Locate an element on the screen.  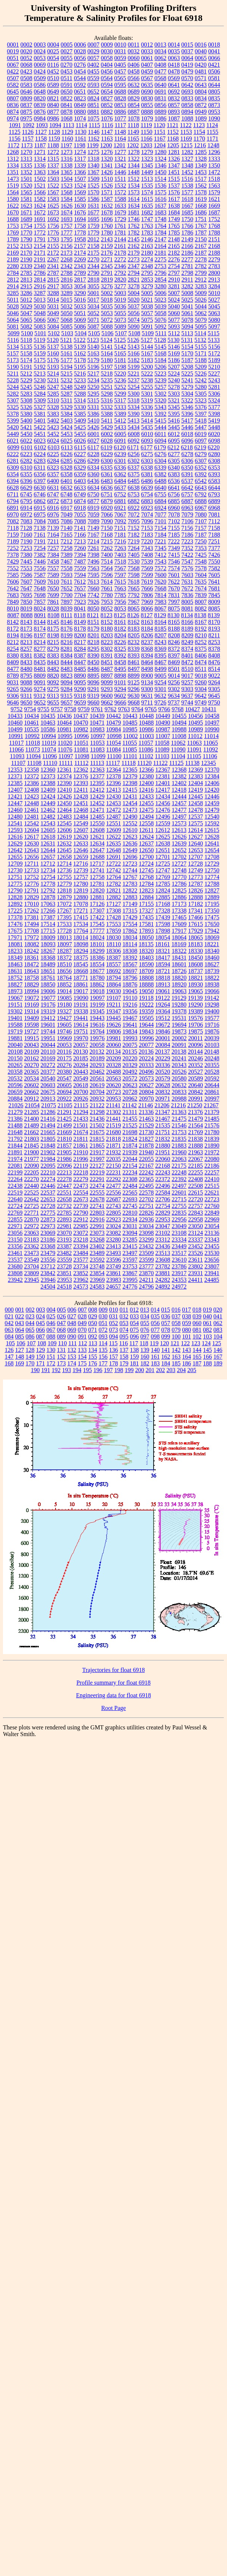
7389 is located at coordinates (67, 555).